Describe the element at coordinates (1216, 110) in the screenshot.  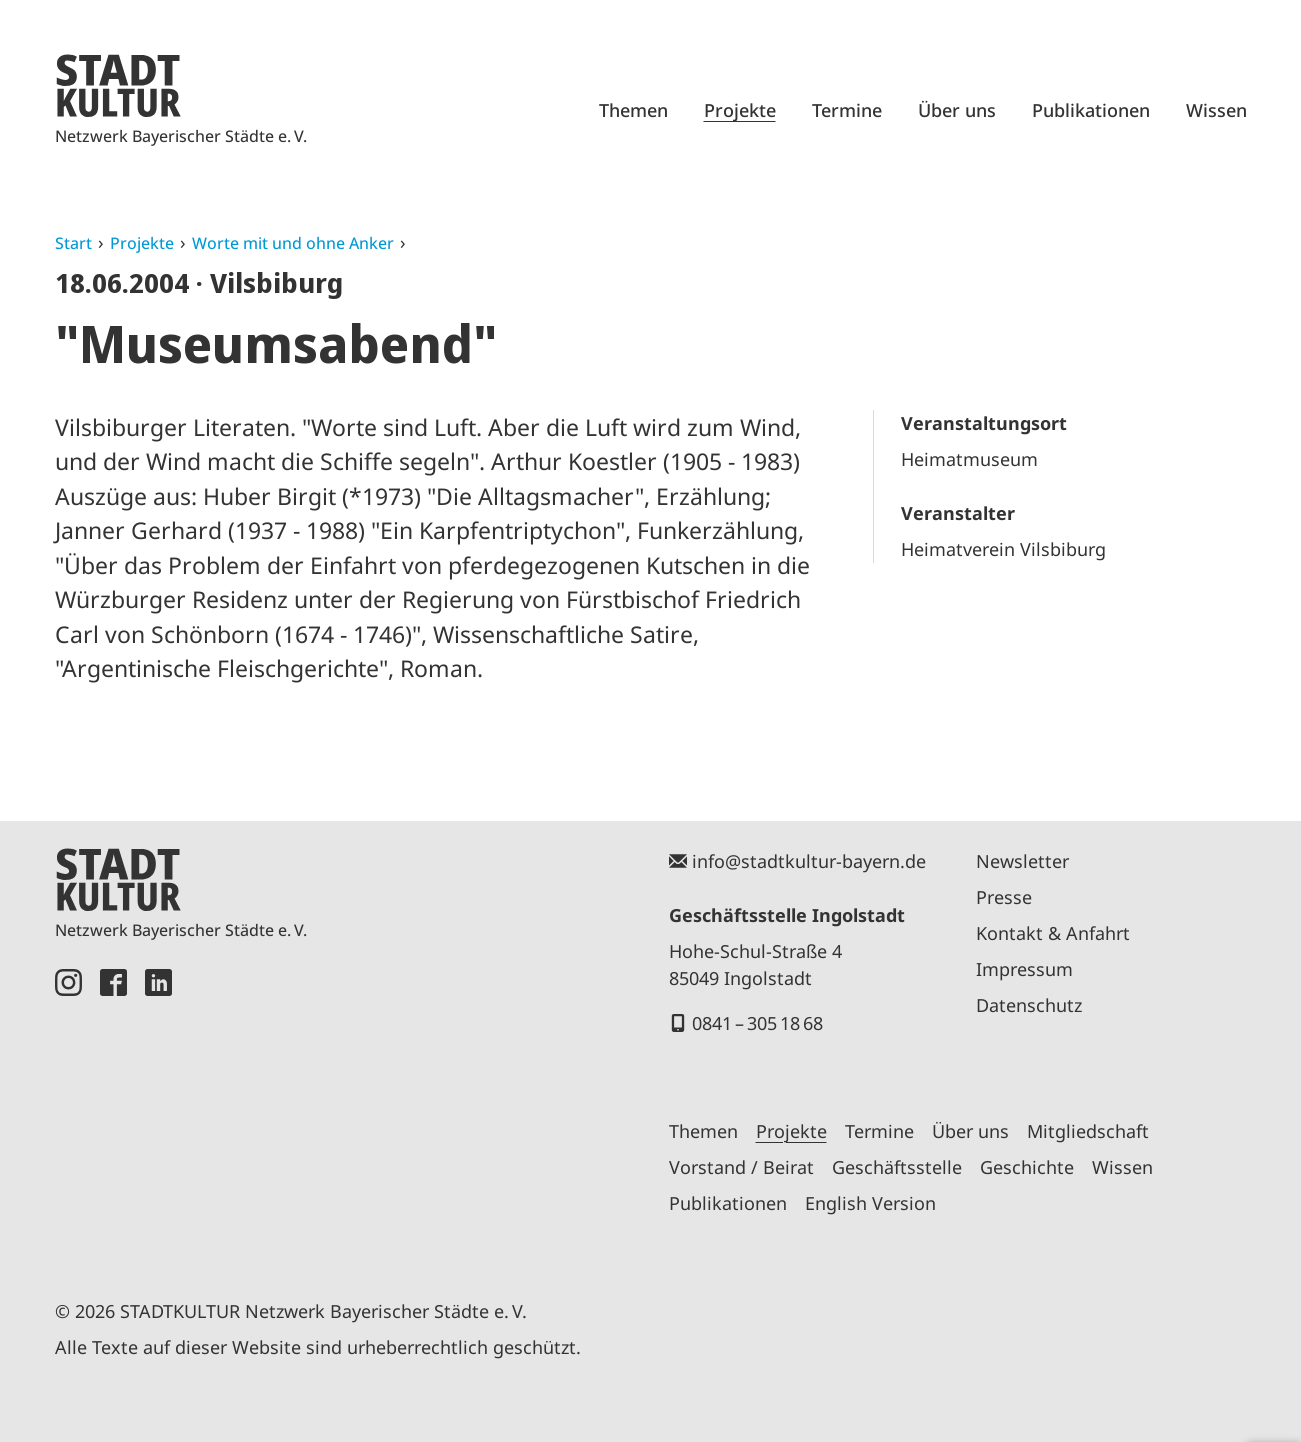
I see `Wissen` at that location.